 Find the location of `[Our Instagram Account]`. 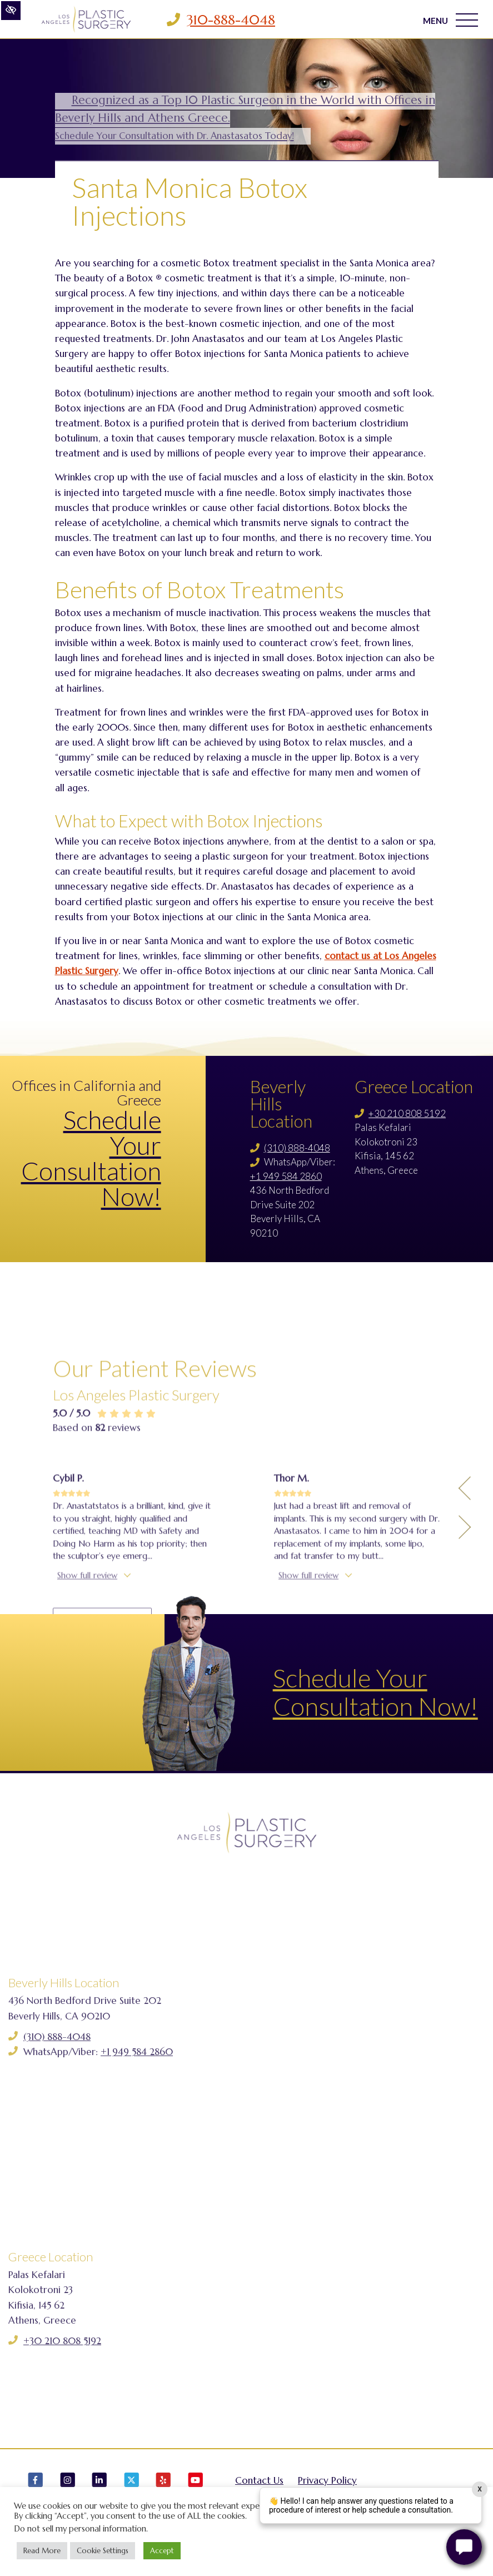

[Our Instagram Account] is located at coordinates (67, 2485).